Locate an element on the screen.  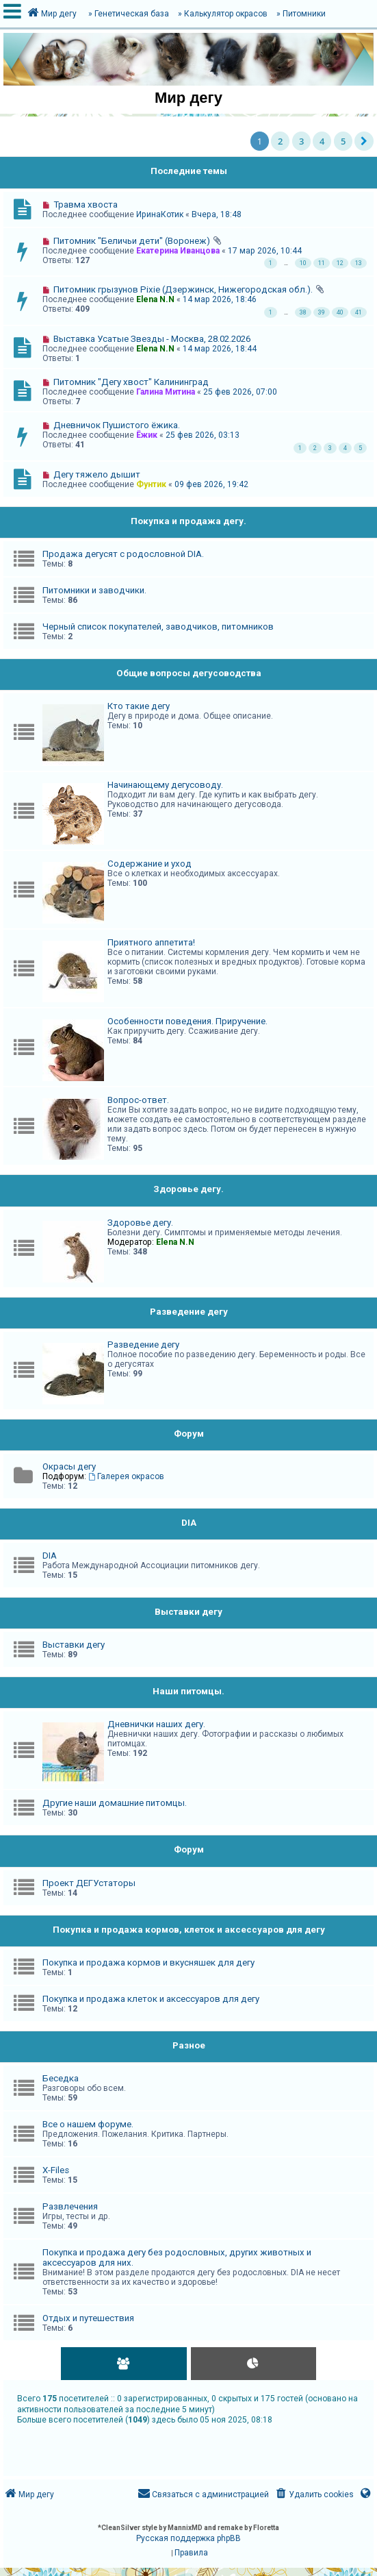
Покупка и продажа клеток и аксессуаров для дегу is located at coordinates (150, 1999).